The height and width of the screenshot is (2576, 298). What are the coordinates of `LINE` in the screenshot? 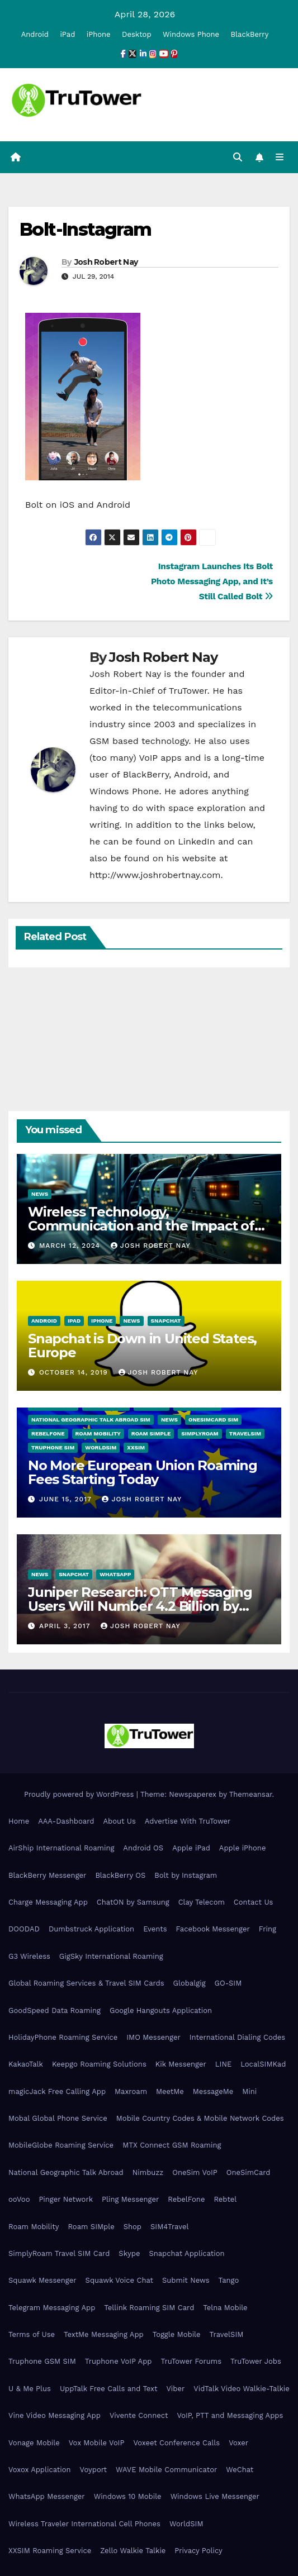 It's located at (223, 2064).